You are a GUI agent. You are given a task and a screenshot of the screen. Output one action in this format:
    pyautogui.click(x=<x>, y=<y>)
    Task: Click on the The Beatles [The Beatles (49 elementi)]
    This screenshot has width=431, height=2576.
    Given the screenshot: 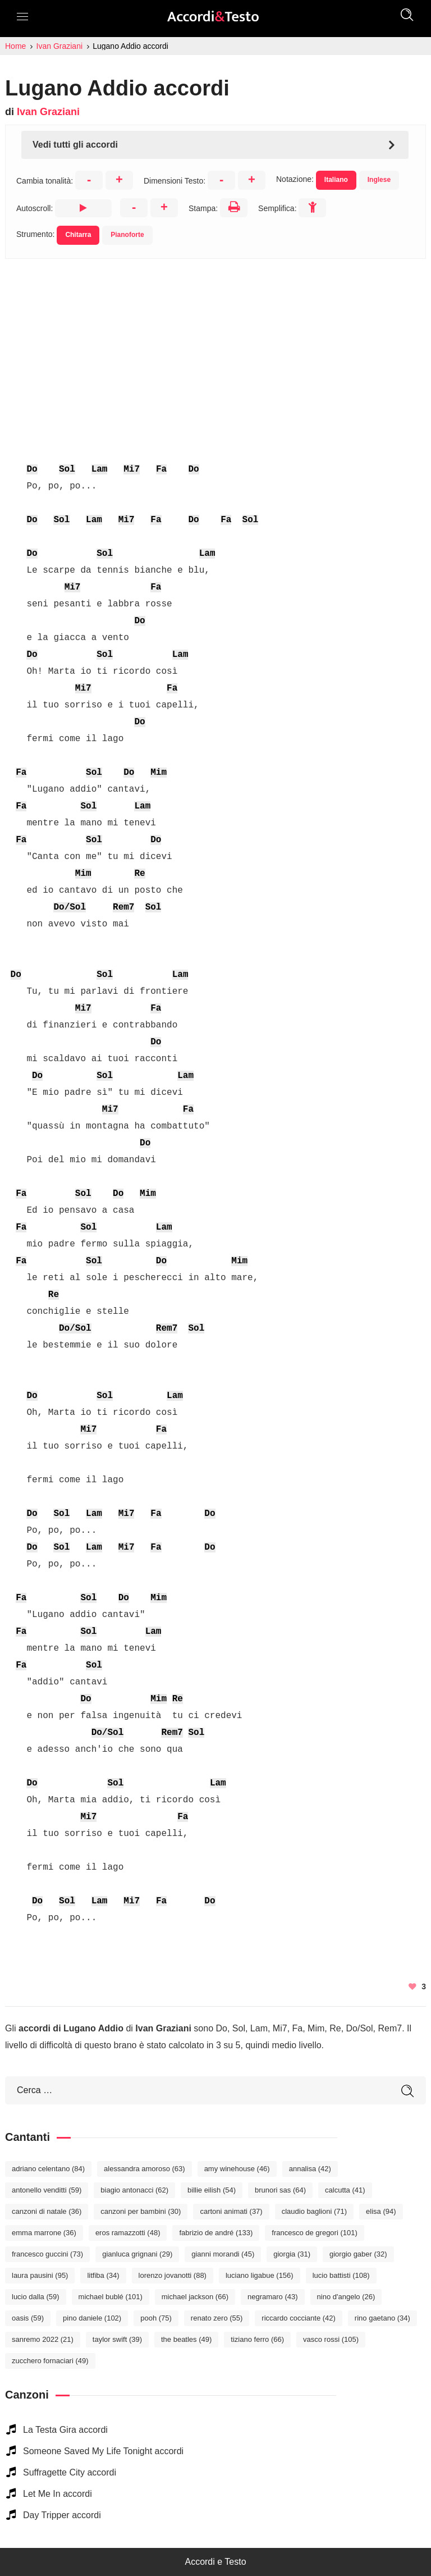 What is the action you would take?
    pyautogui.click(x=186, y=2339)
    